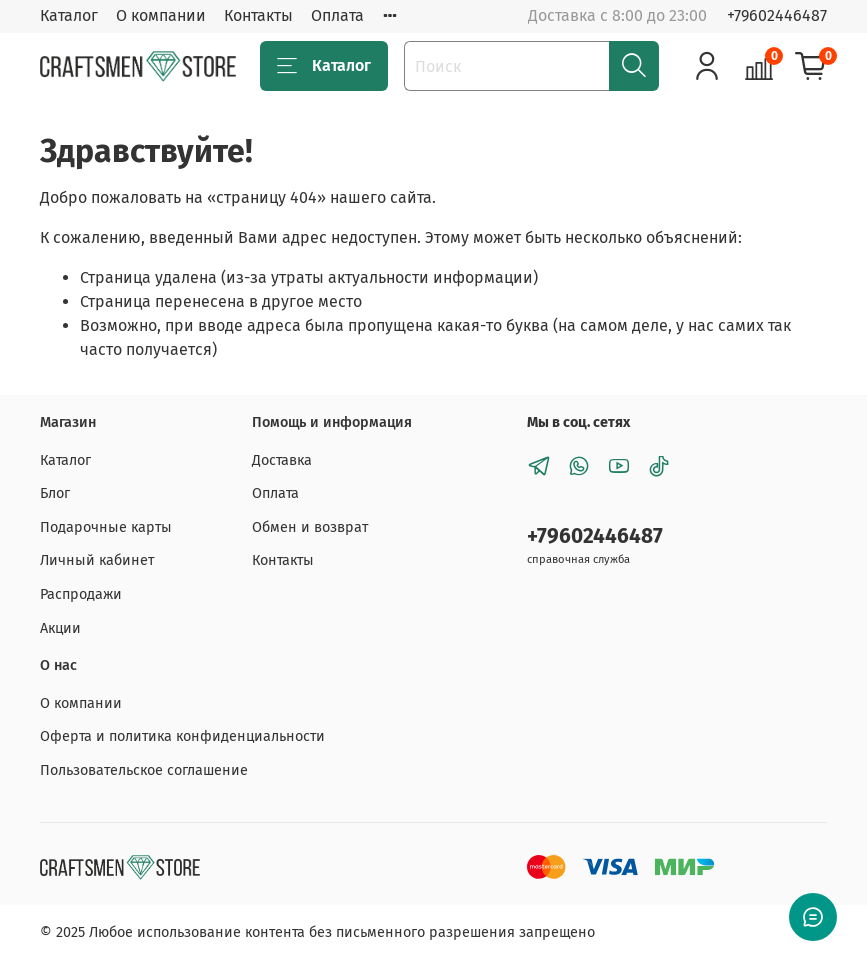 Image resolution: width=867 pixels, height=961 pixels. Describe the element at coordinates (777, 15) in the screenshot. I see `+79602446487` at that location.